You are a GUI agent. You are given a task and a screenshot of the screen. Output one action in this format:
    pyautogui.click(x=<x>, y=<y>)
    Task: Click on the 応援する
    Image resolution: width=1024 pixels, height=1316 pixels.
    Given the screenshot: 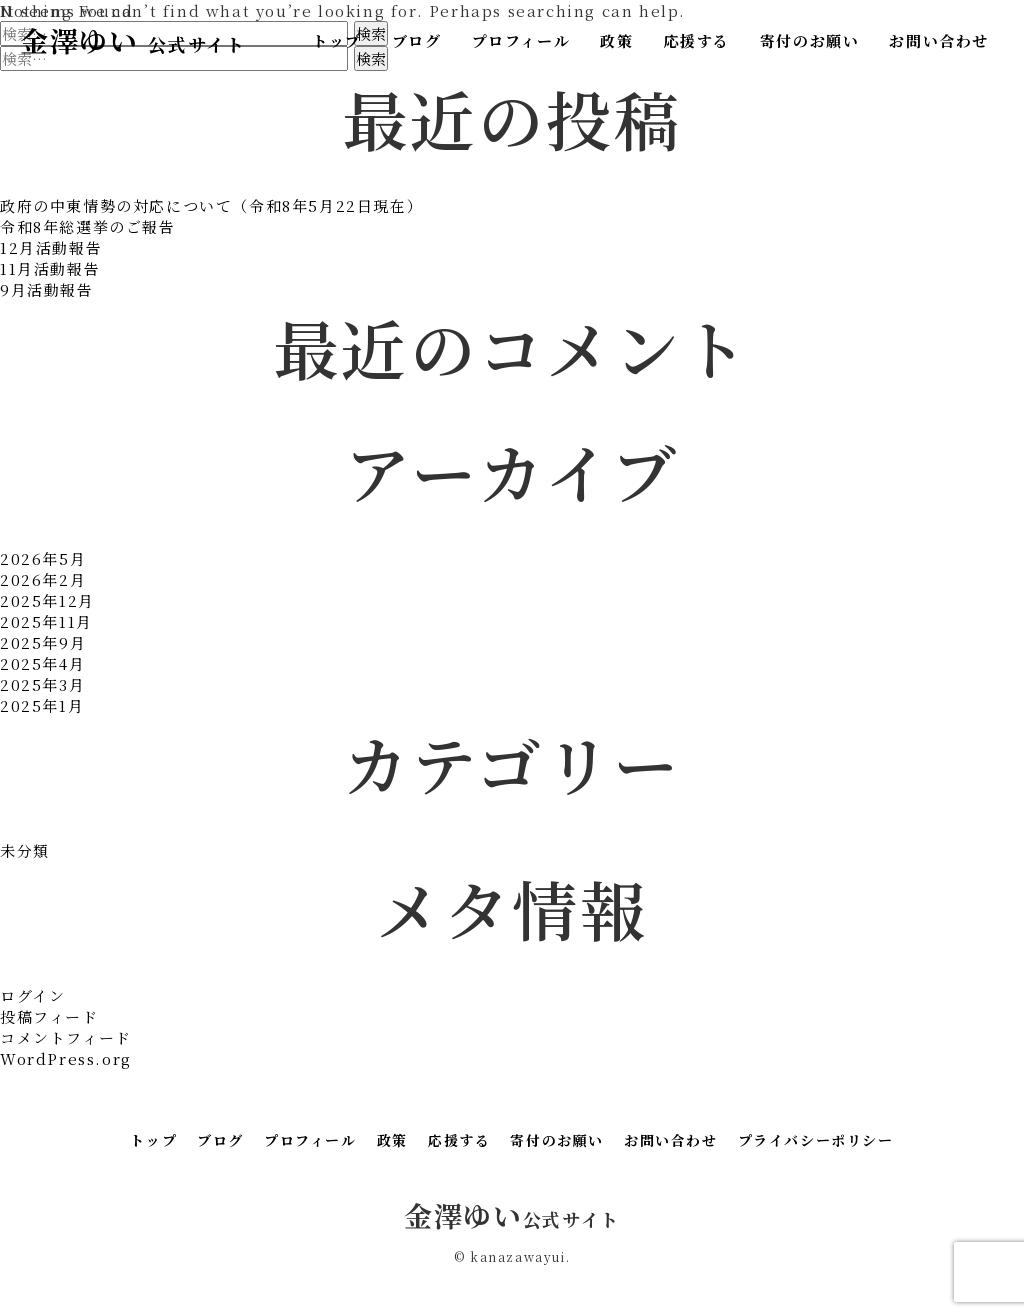 What is the action you would take?
    pyautogui.click(x=696, y=40)
    